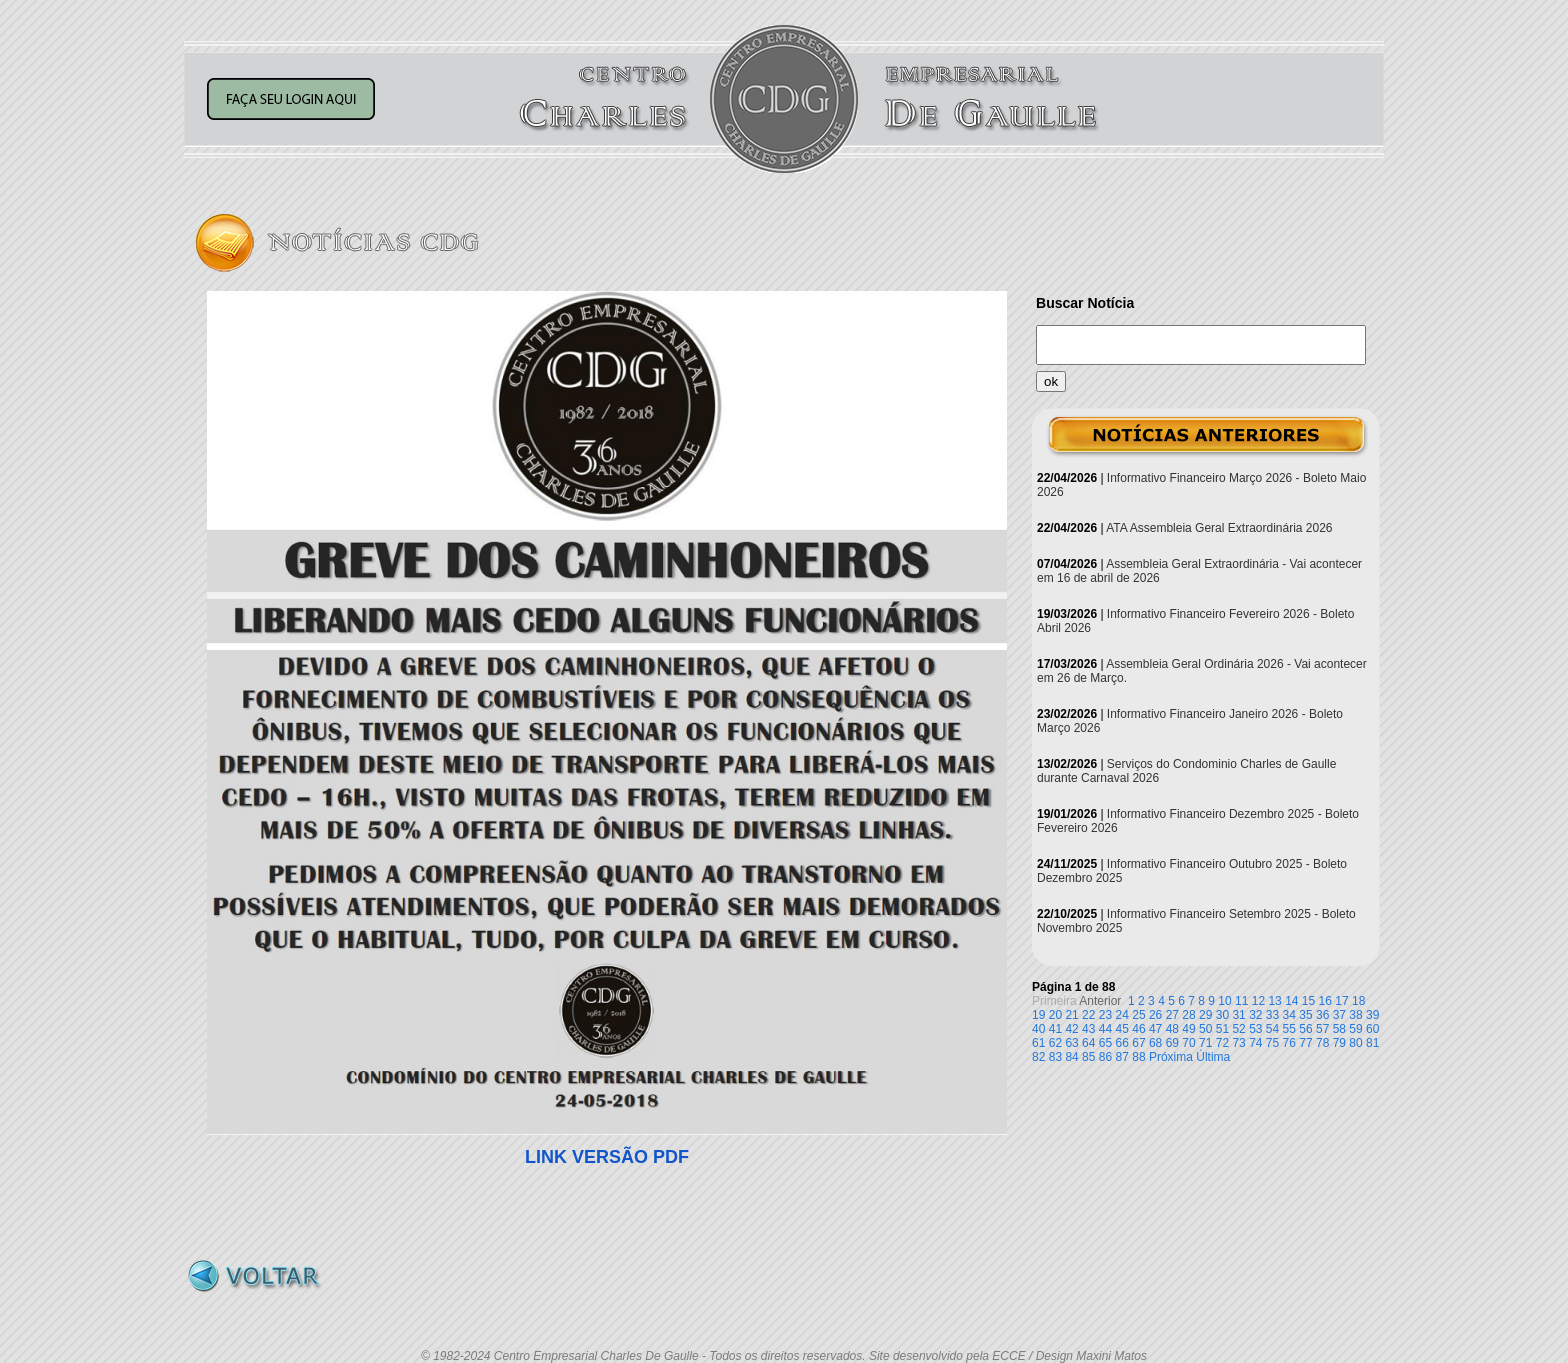  I want to click on 71, so click(1205, 1043).